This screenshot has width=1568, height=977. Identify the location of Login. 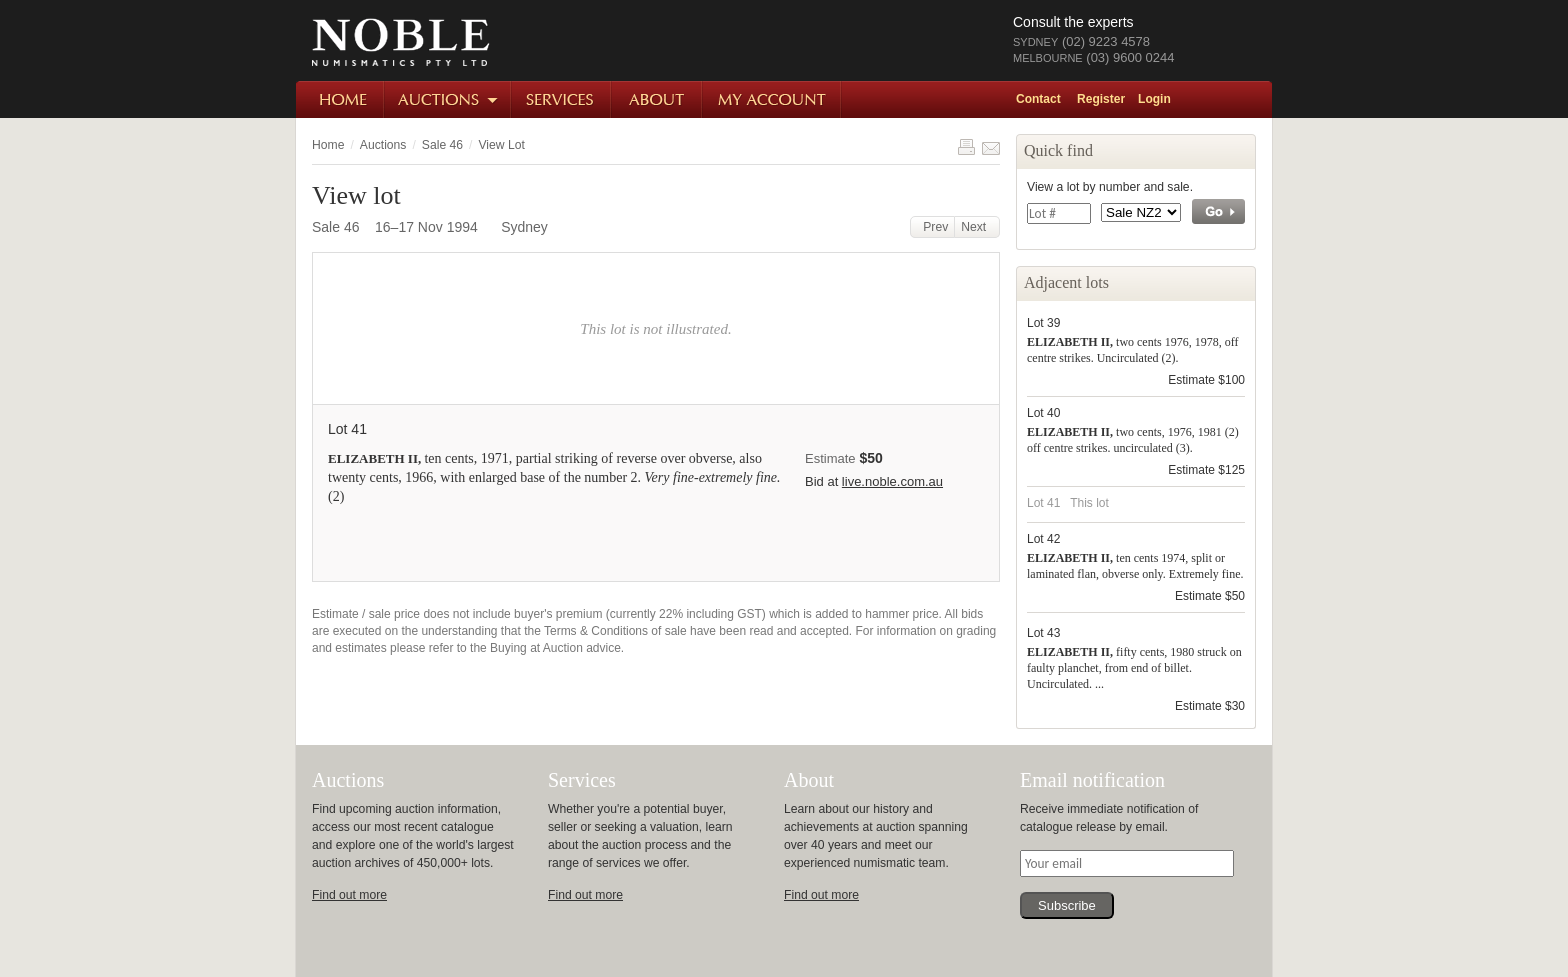
(1154, 99).